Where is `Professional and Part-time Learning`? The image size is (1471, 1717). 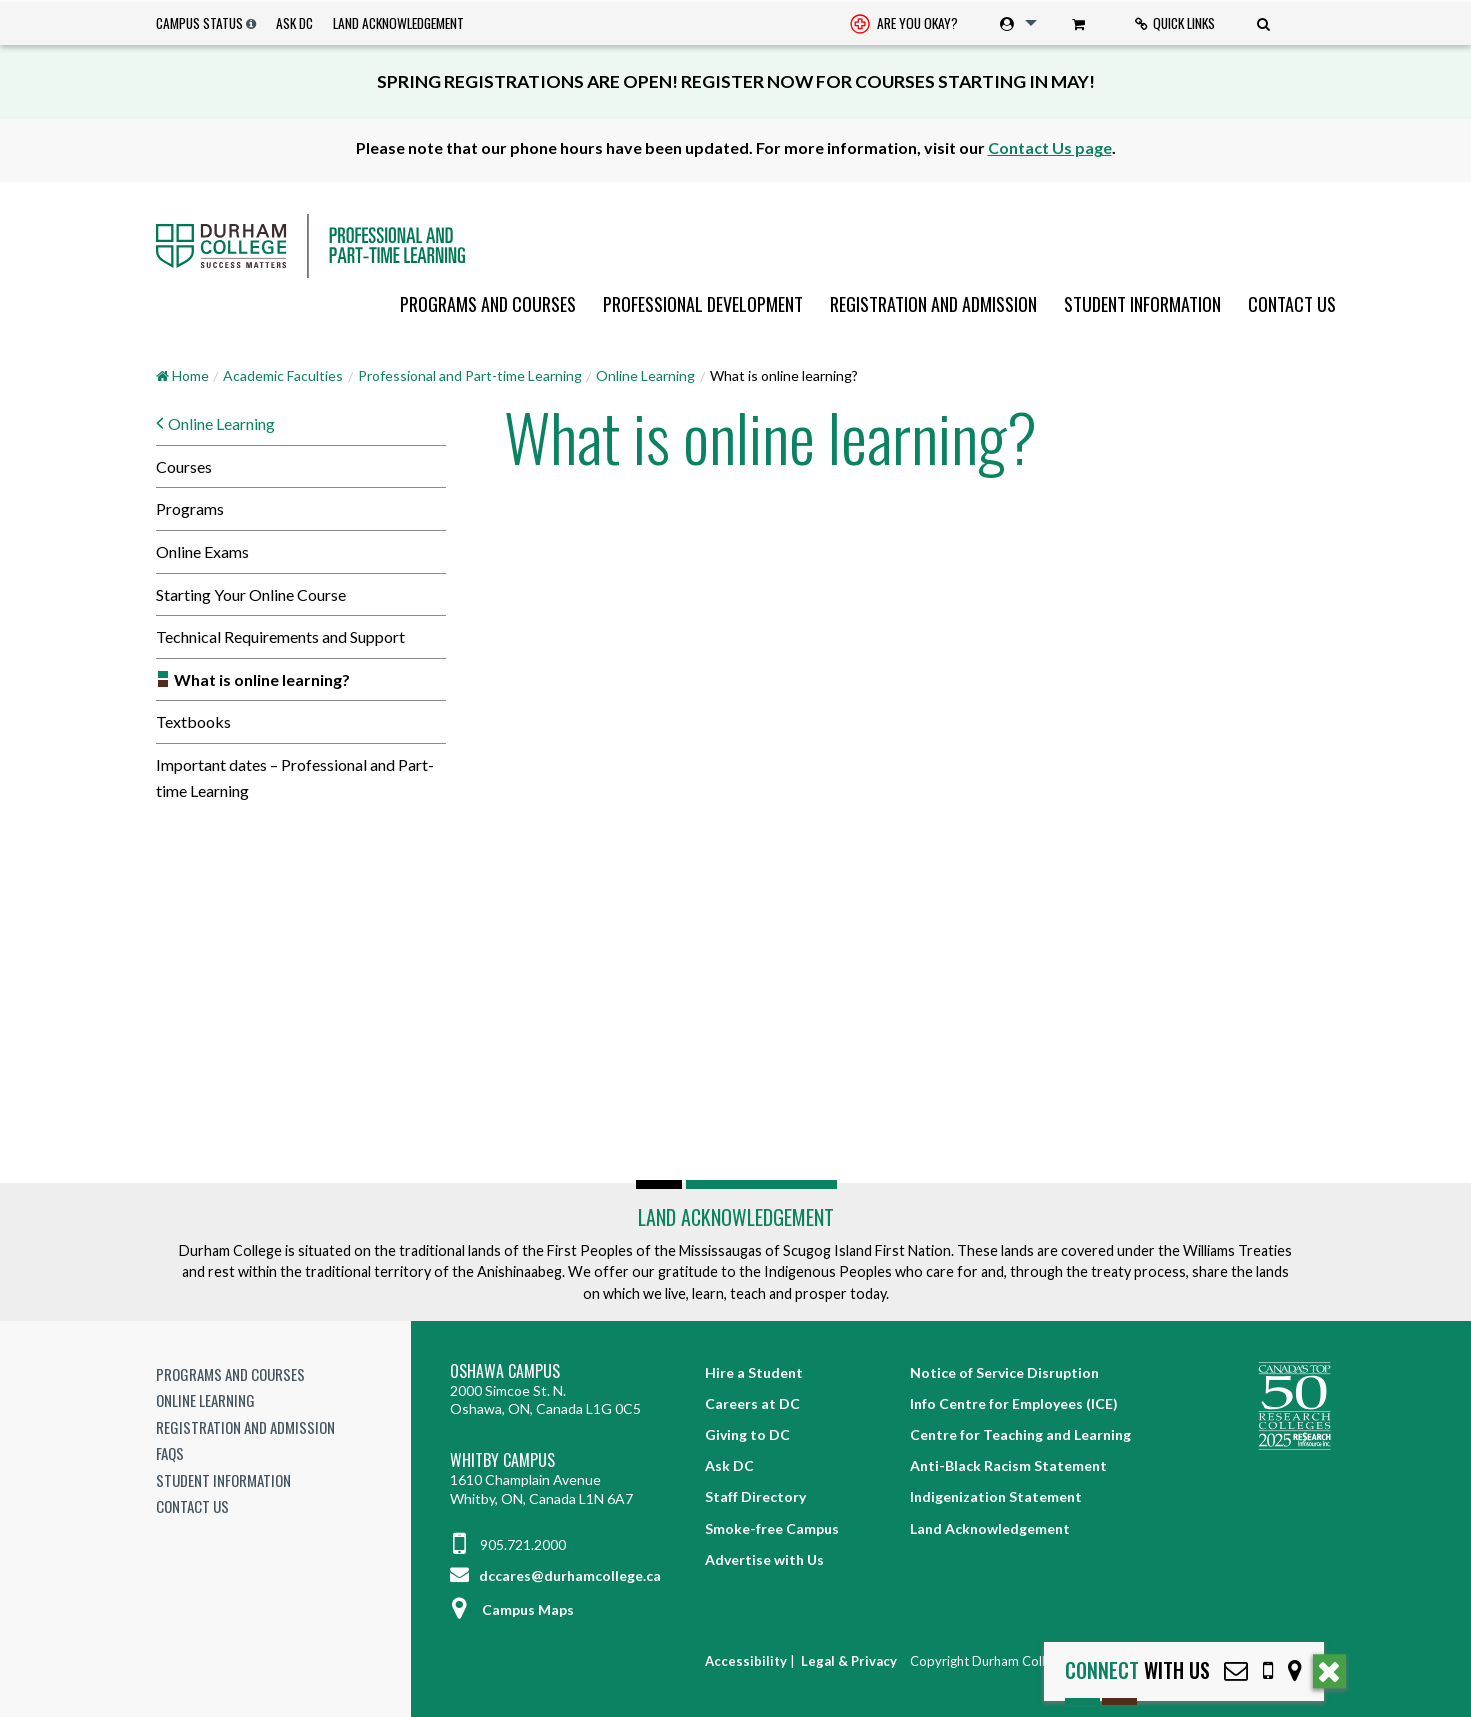
Professional and Part-time Learning is located at coordinates (470, 375).